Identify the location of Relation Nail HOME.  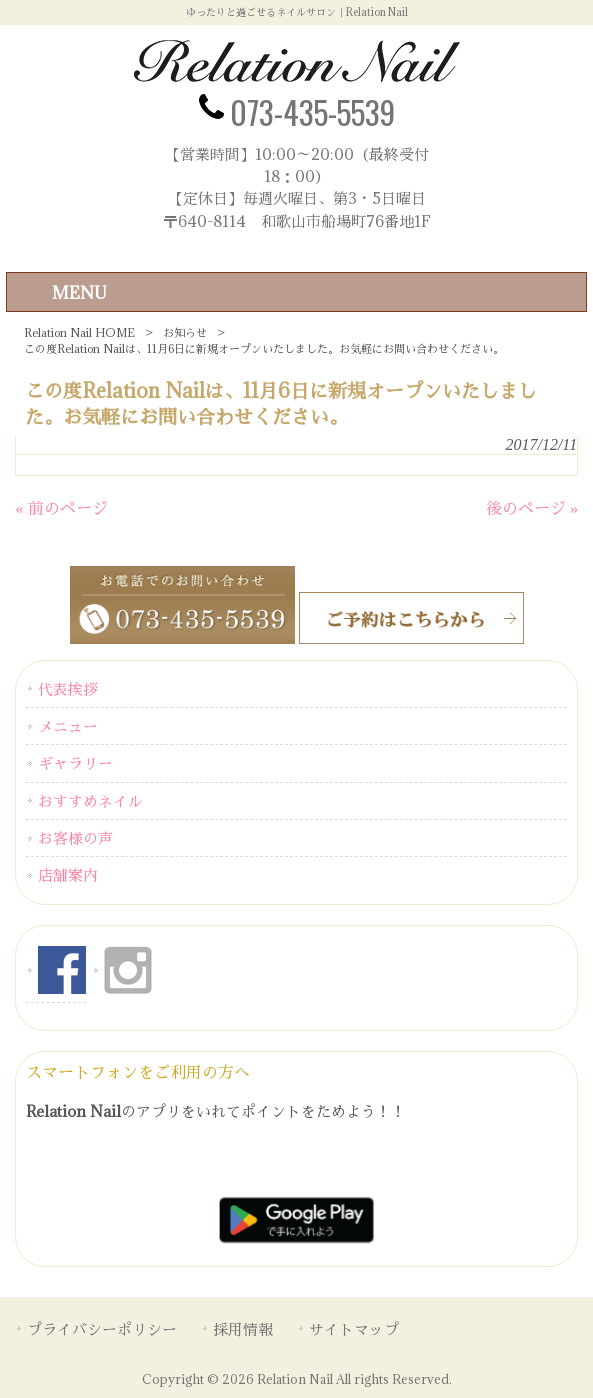
(79, 332).